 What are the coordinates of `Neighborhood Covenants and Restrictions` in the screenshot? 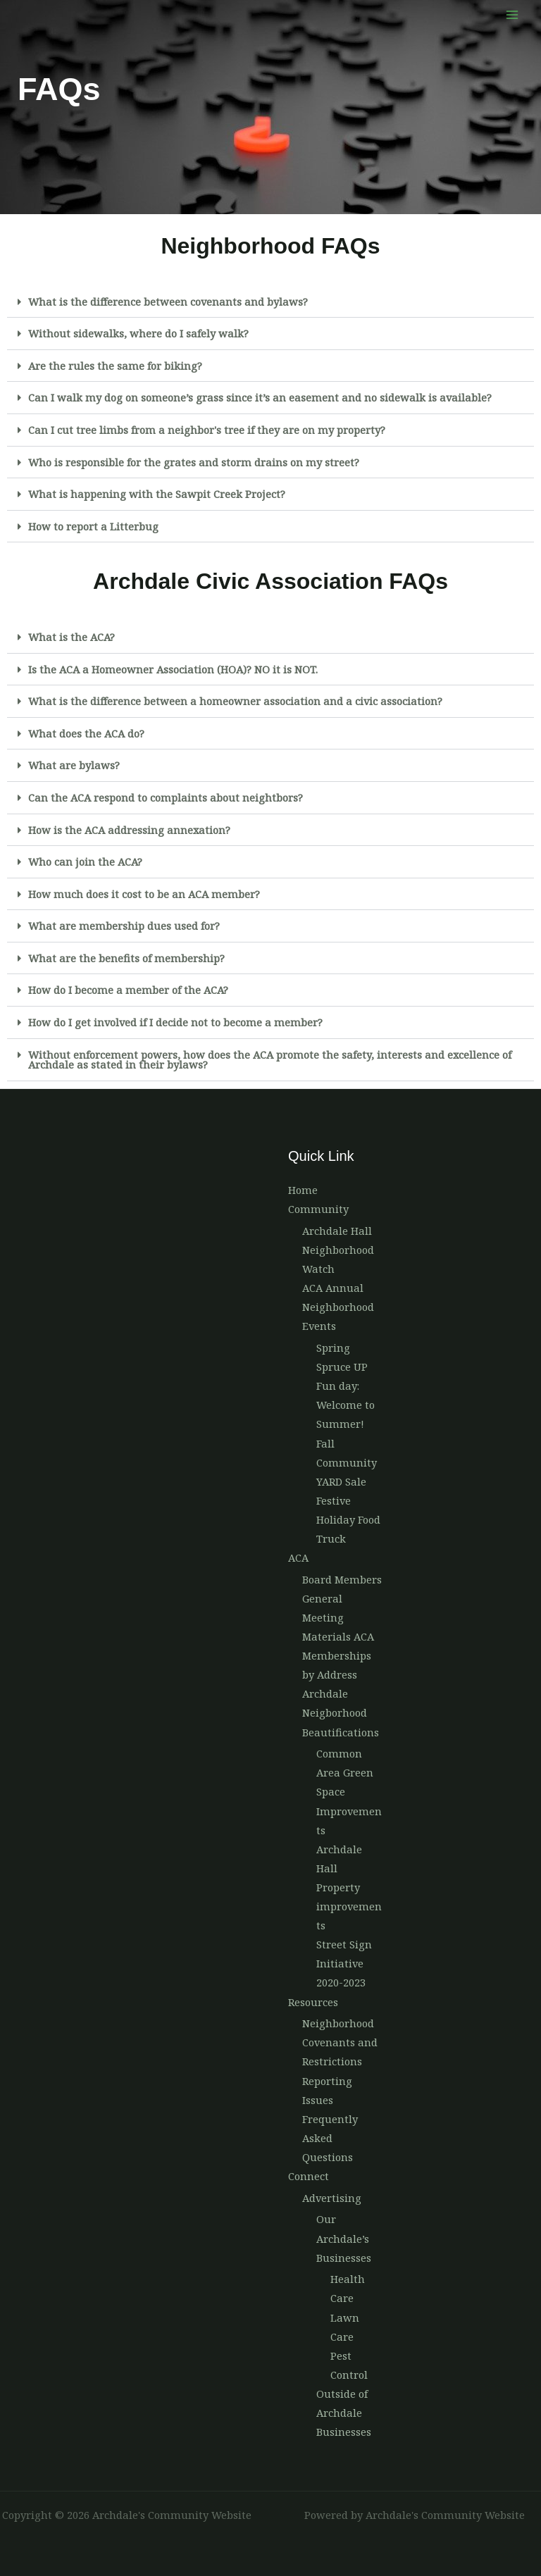 It's located at (340, 2042).